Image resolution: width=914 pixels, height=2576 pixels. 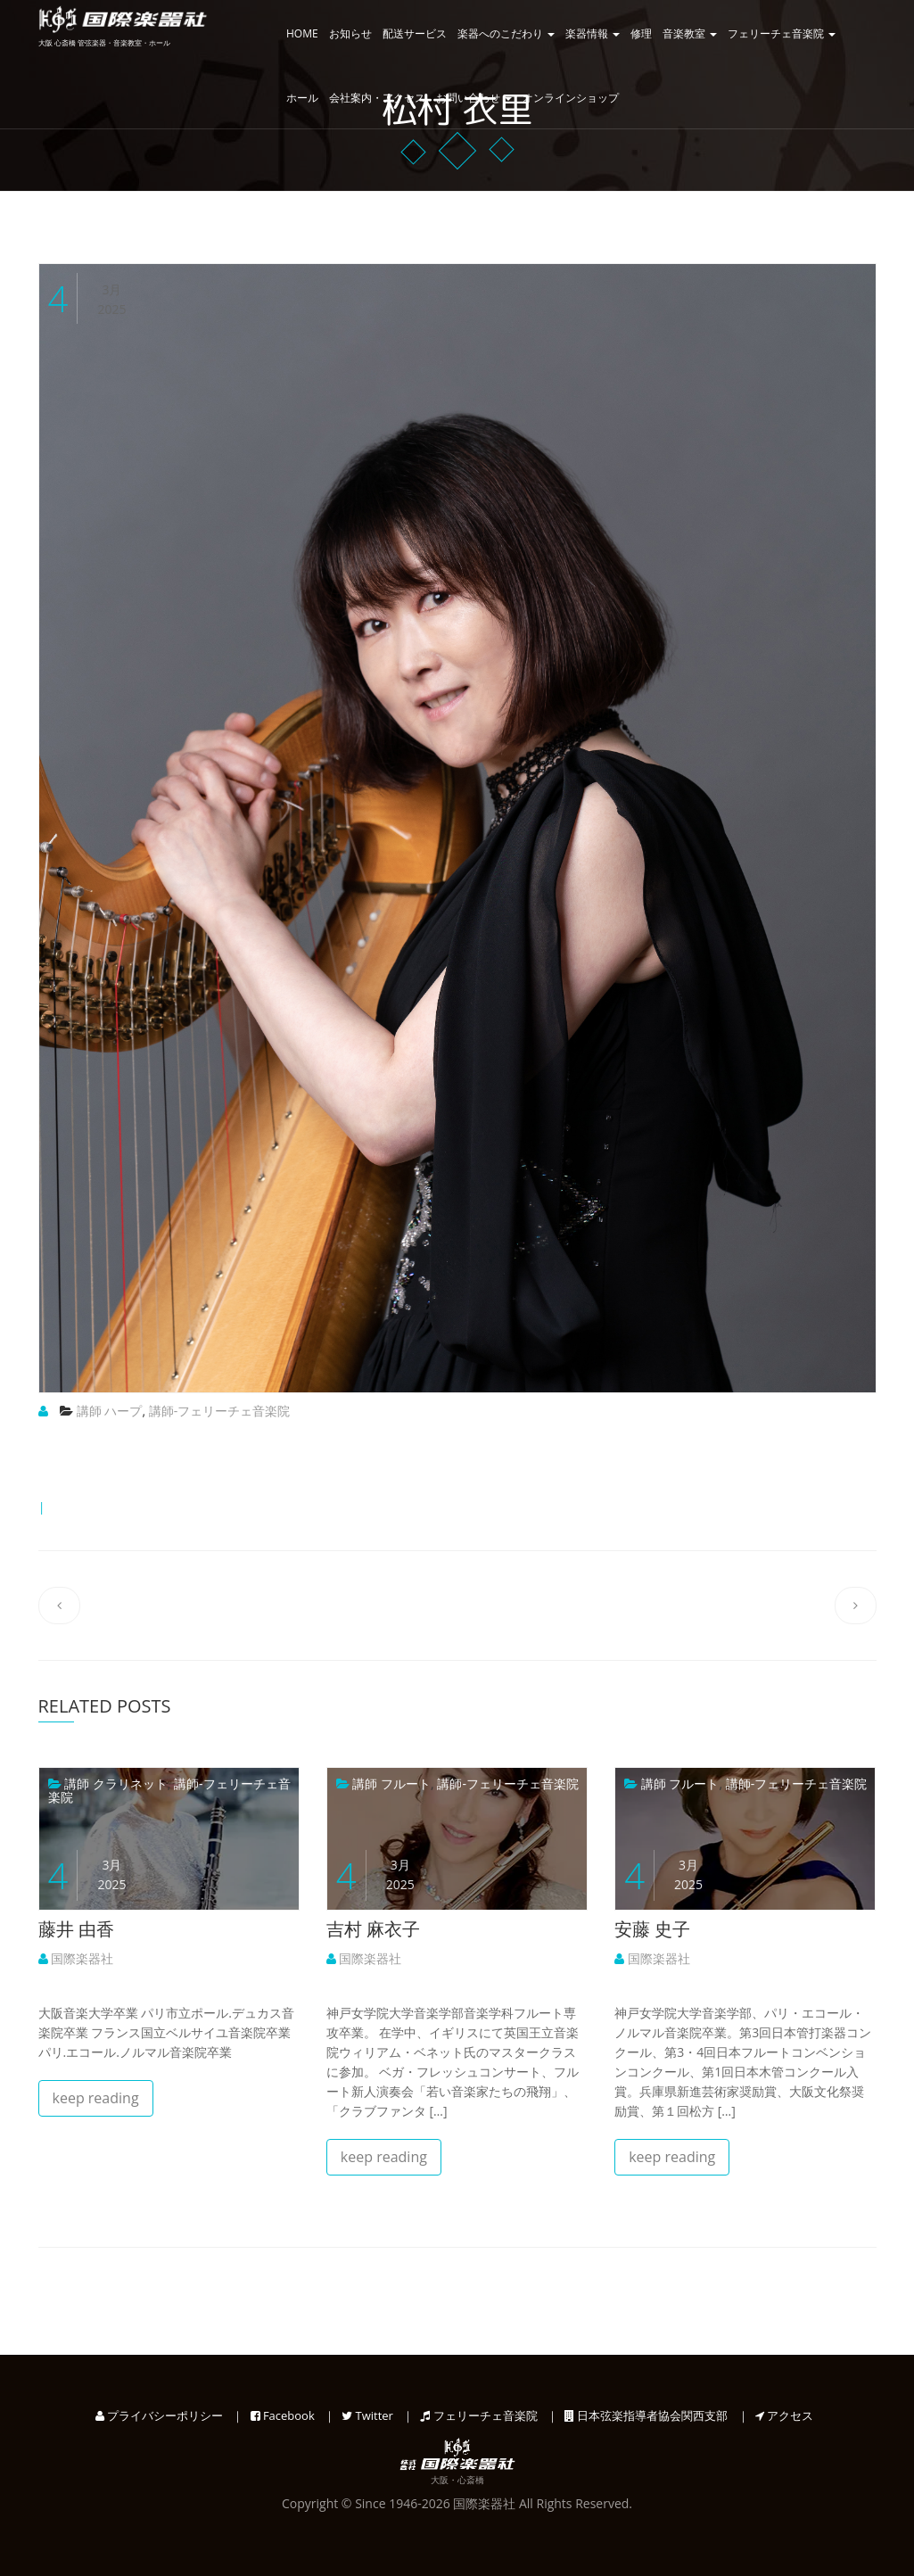 What do you see at coordinates (641, 33) in the screenshot?
I see `修理` at bounding box center [641, 33].